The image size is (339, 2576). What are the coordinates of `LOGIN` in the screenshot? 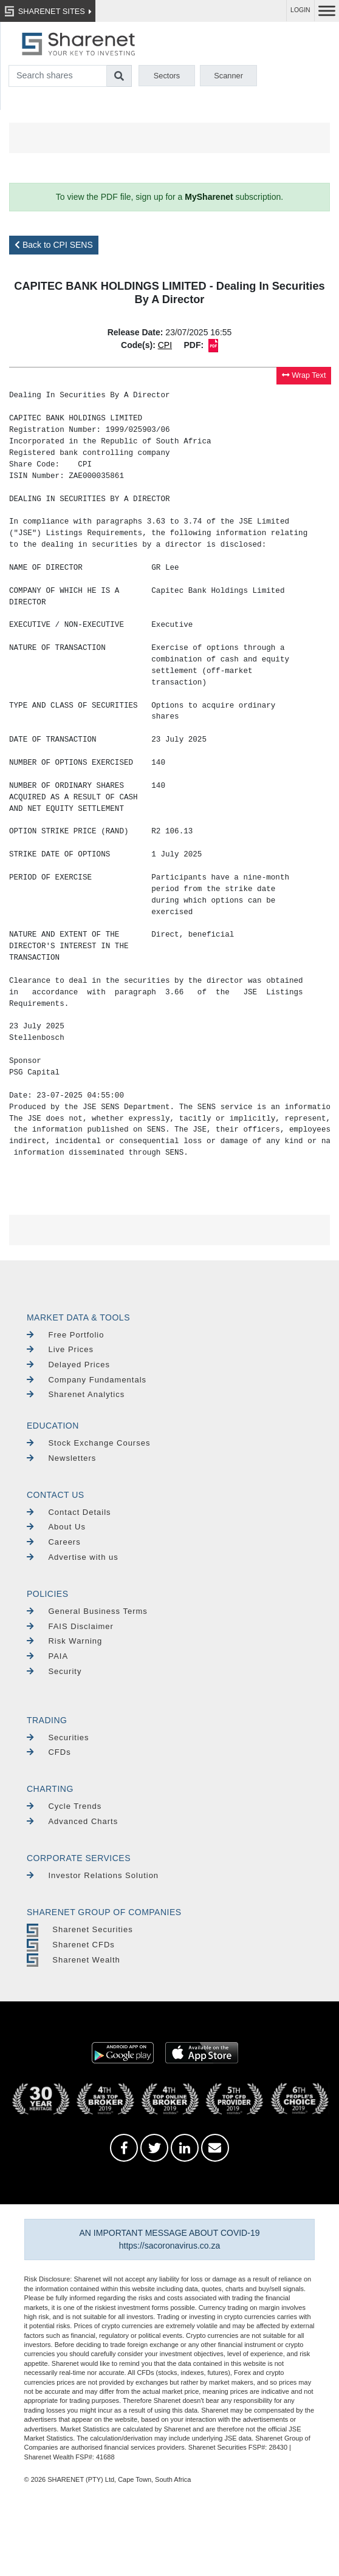 It's located at (300, 10).